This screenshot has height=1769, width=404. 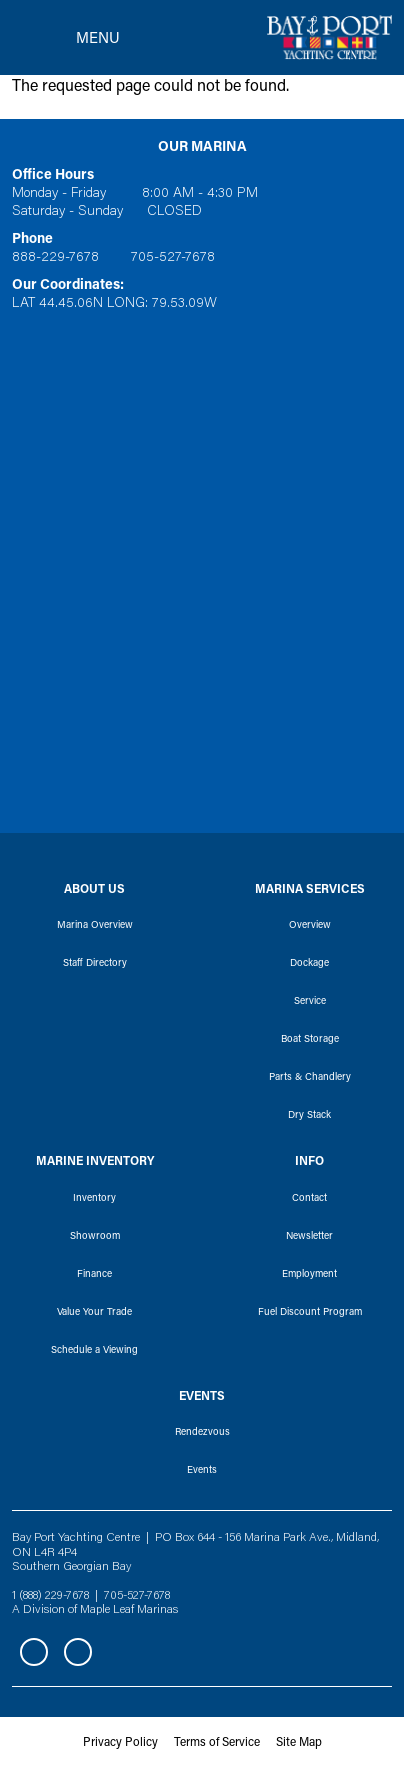 What do you see at coordinates (309, 1199) in the screenshot?
I see `Contact` at bounding box center [309, 1199].